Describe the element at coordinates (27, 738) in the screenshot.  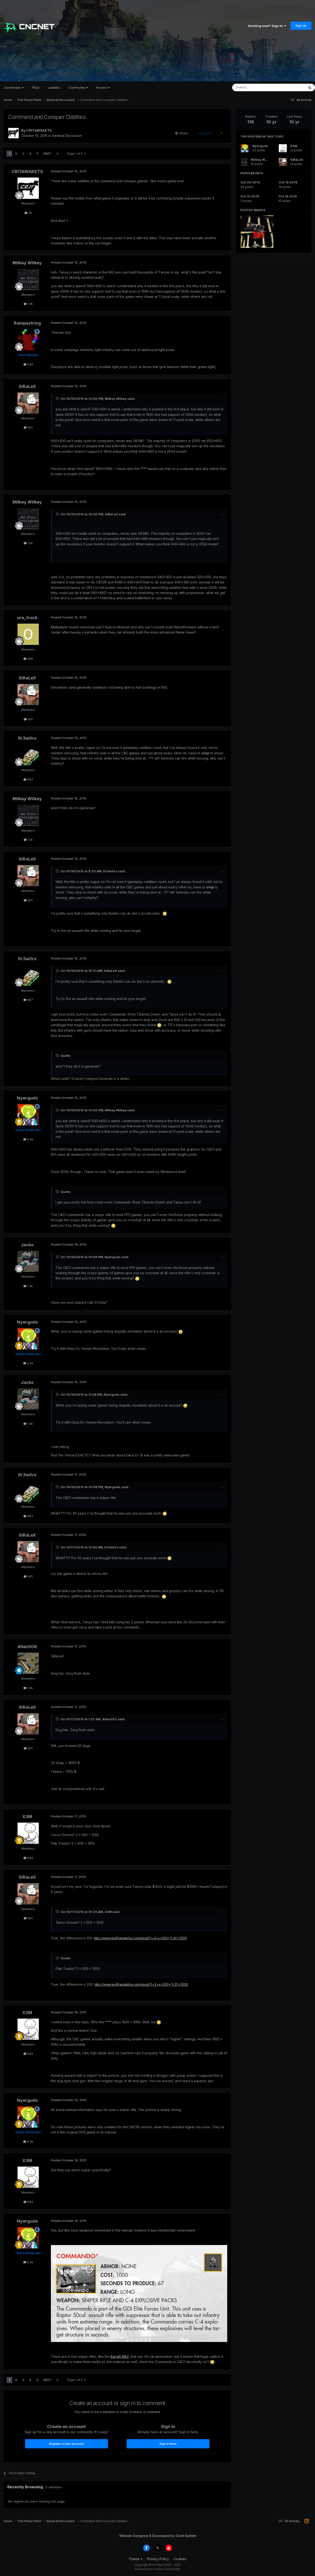
I see `fir3w0rx` at that location.